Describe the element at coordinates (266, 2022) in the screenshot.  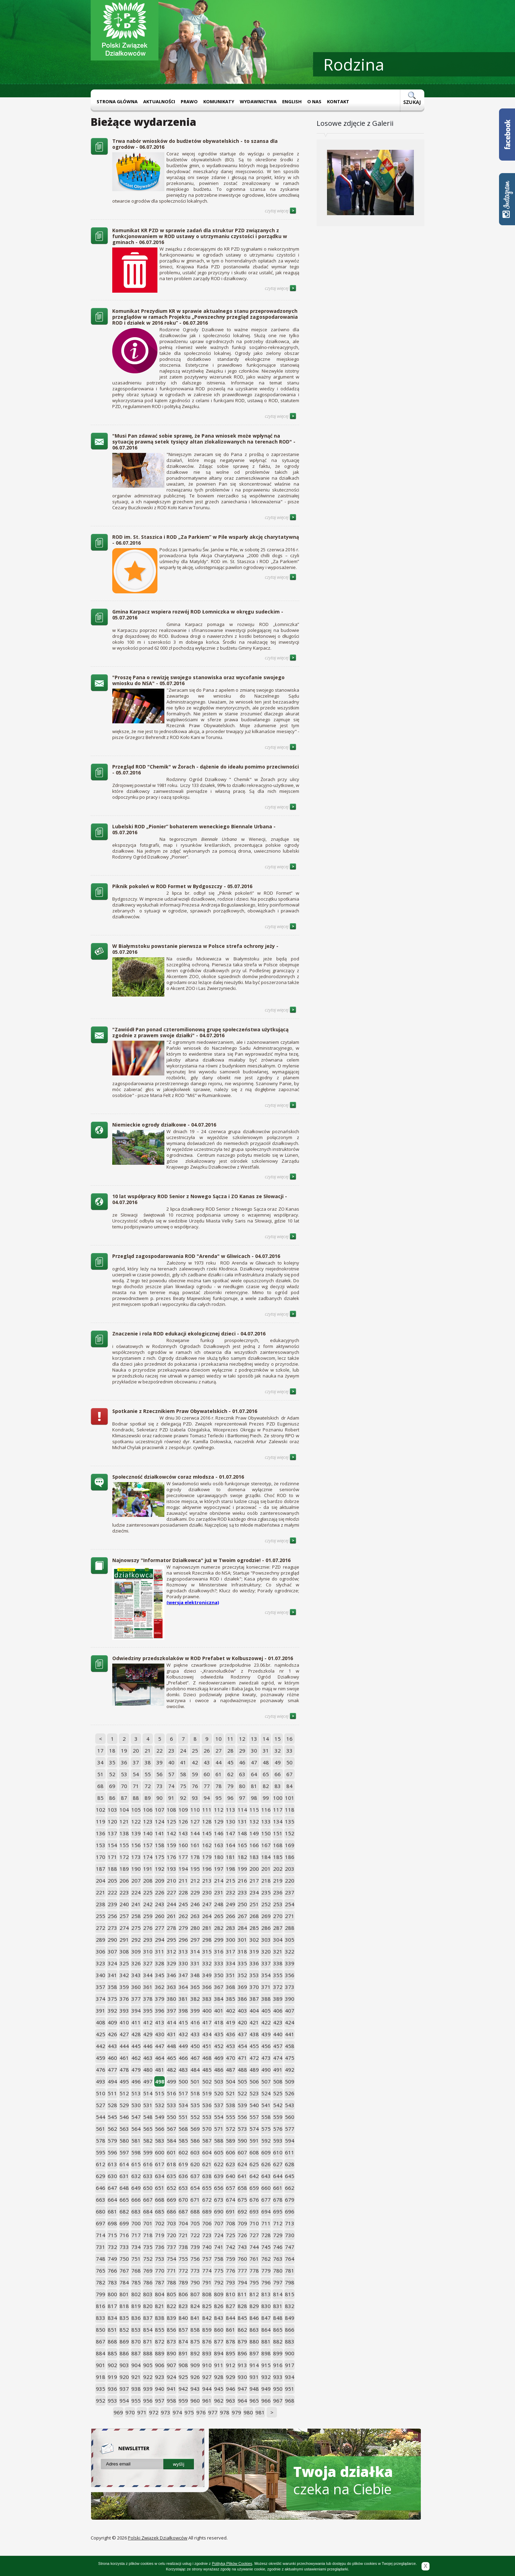
I see `422` at that location.